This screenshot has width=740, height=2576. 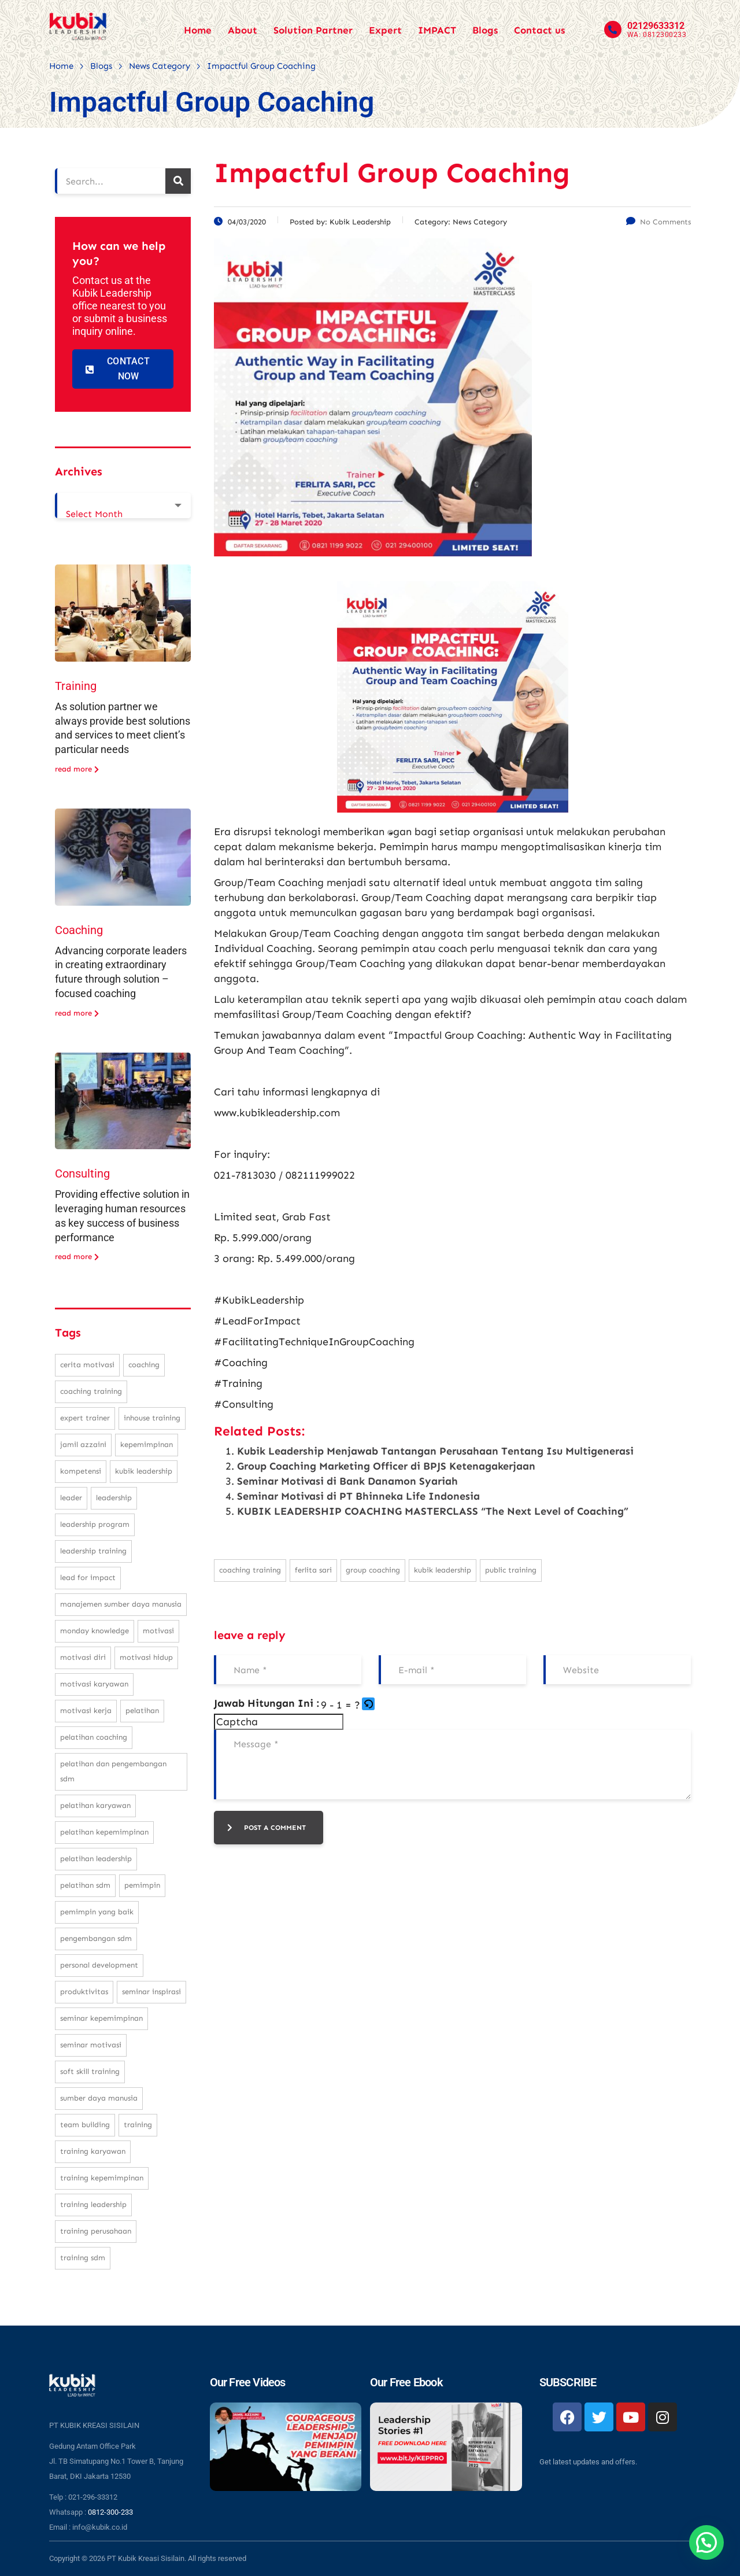 What do you see at coordinates (435, 1451) in the screenshot?
I see `Kubik Leadership Menjawab Tantangan Perusahaan Tentang Isu Multigenerasi` at bounding box center [435, 1451].